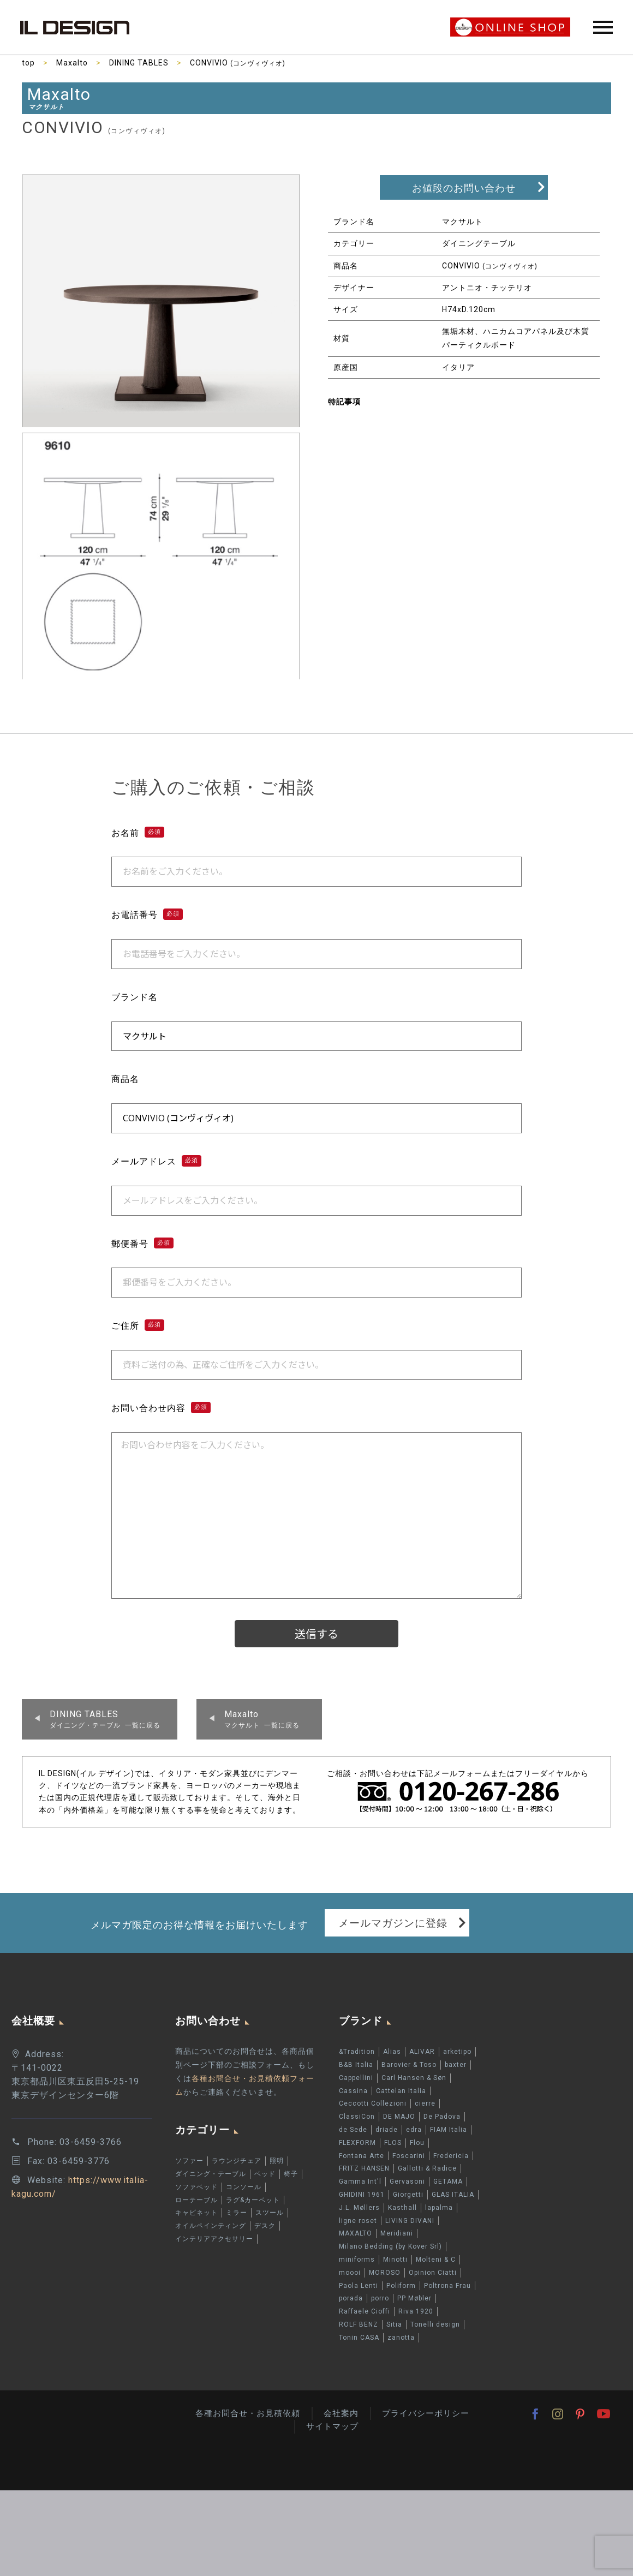 The image size is (633, 2576). Describe the element at coordinates (357, 2143) in the screenshot. I see `FLEXFORM` at that location.